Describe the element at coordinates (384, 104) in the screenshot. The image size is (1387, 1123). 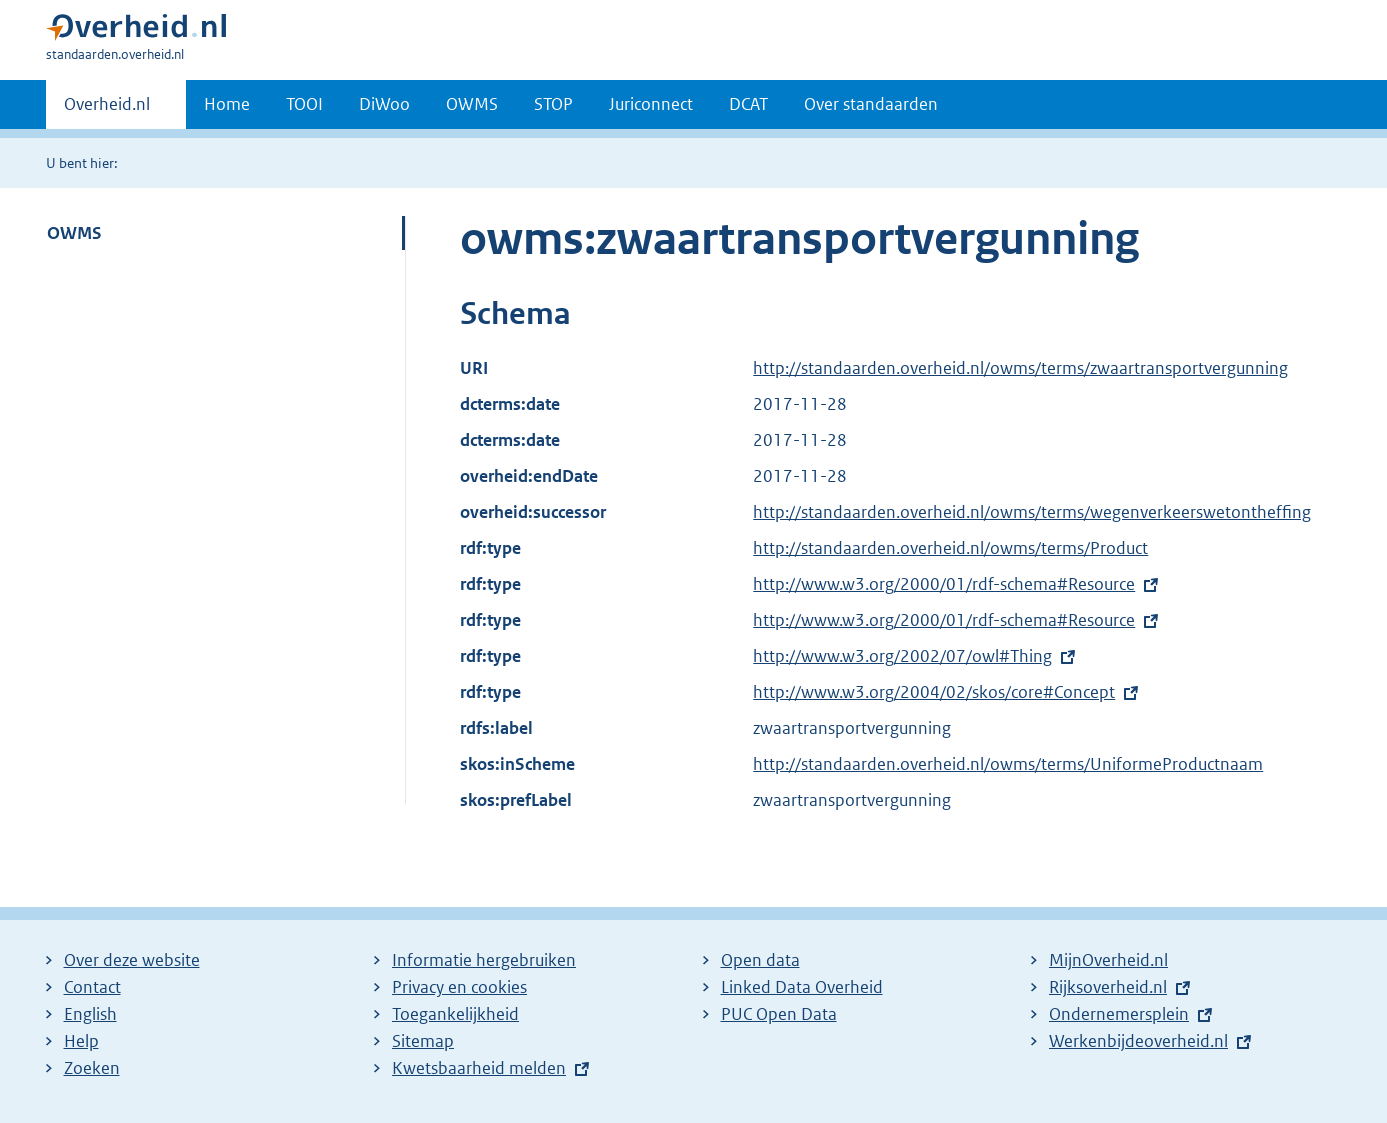
I see `DiWoo` at that location.